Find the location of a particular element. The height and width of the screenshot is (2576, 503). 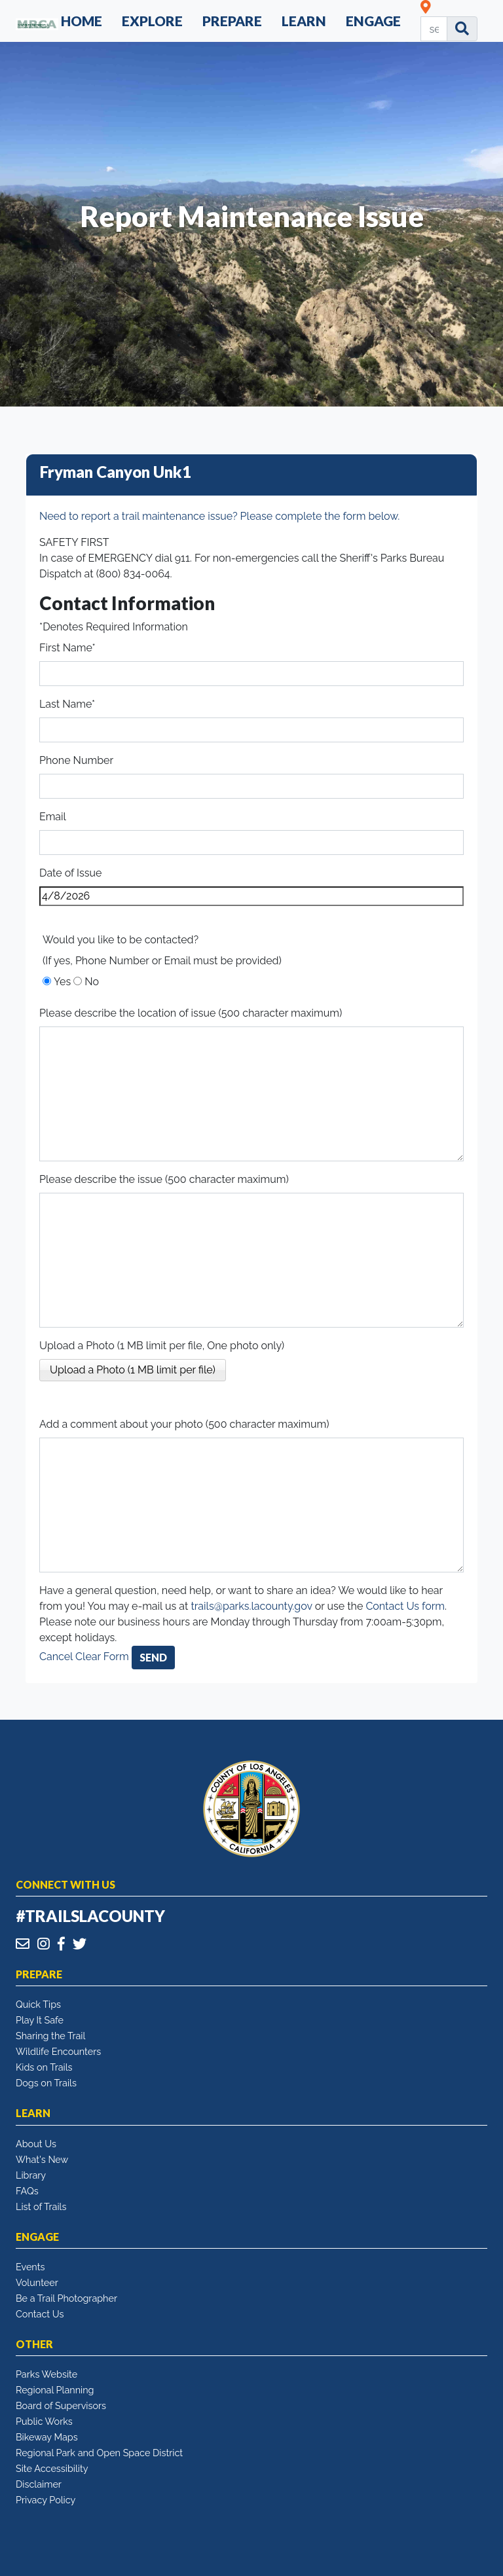

(If yes, Phone Number or Email must be provided) is located at coordinates (162, 960).